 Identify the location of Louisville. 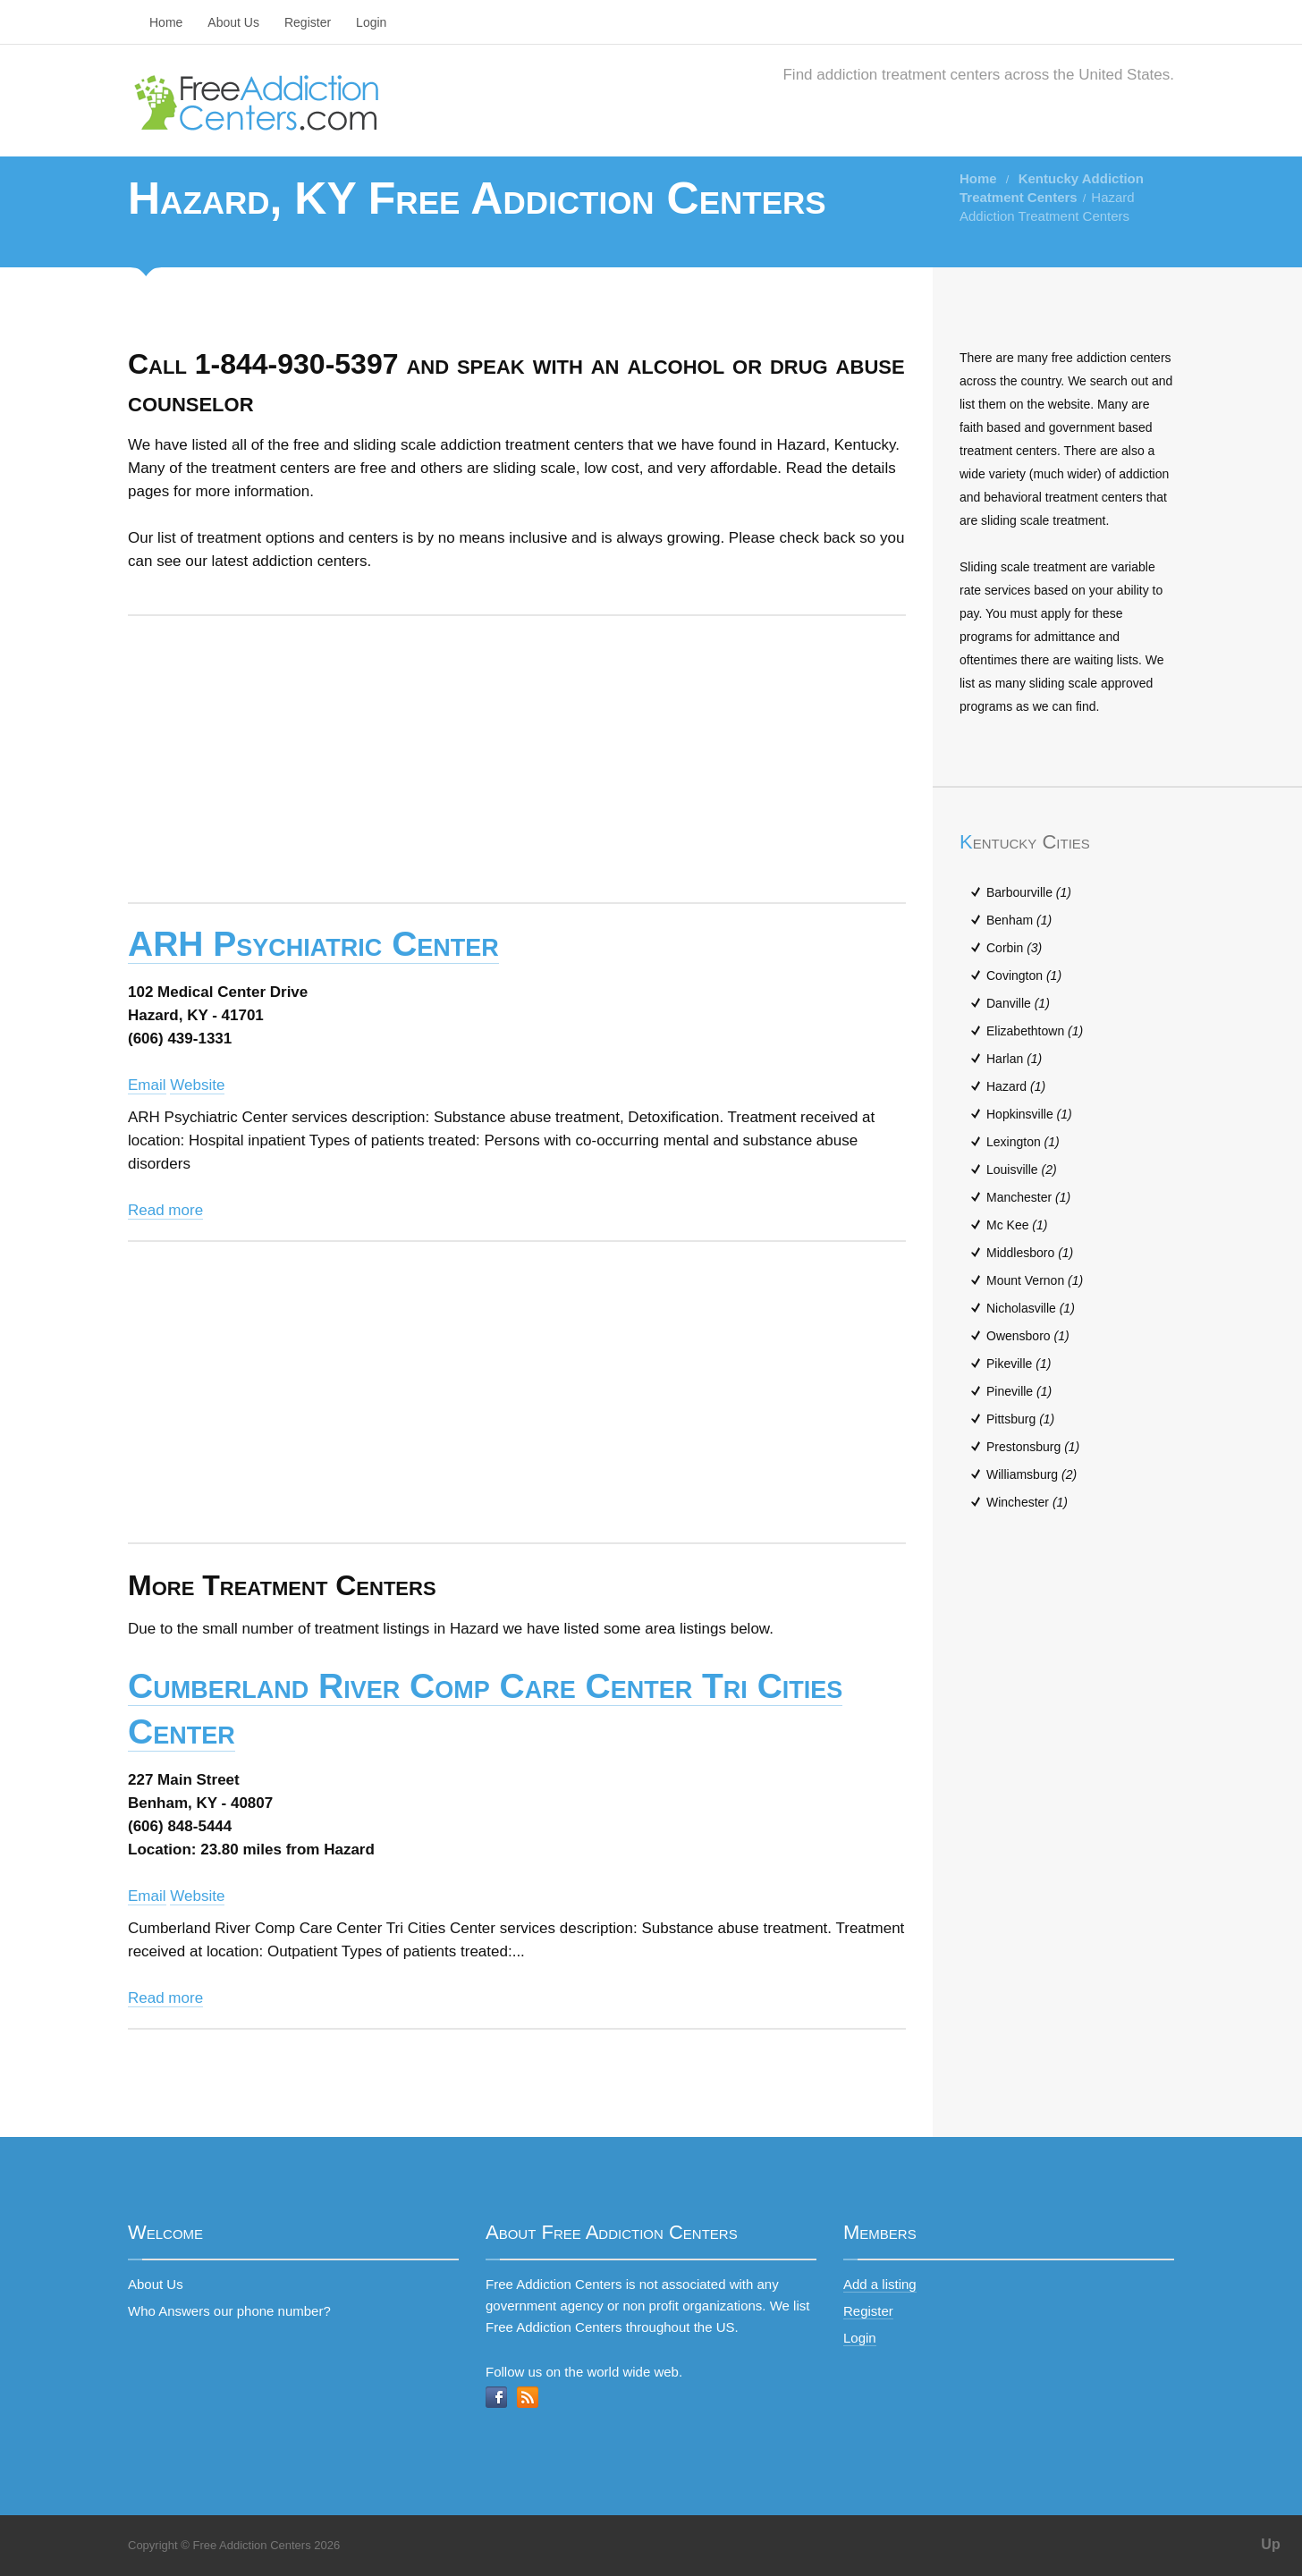
(1021, 1169).